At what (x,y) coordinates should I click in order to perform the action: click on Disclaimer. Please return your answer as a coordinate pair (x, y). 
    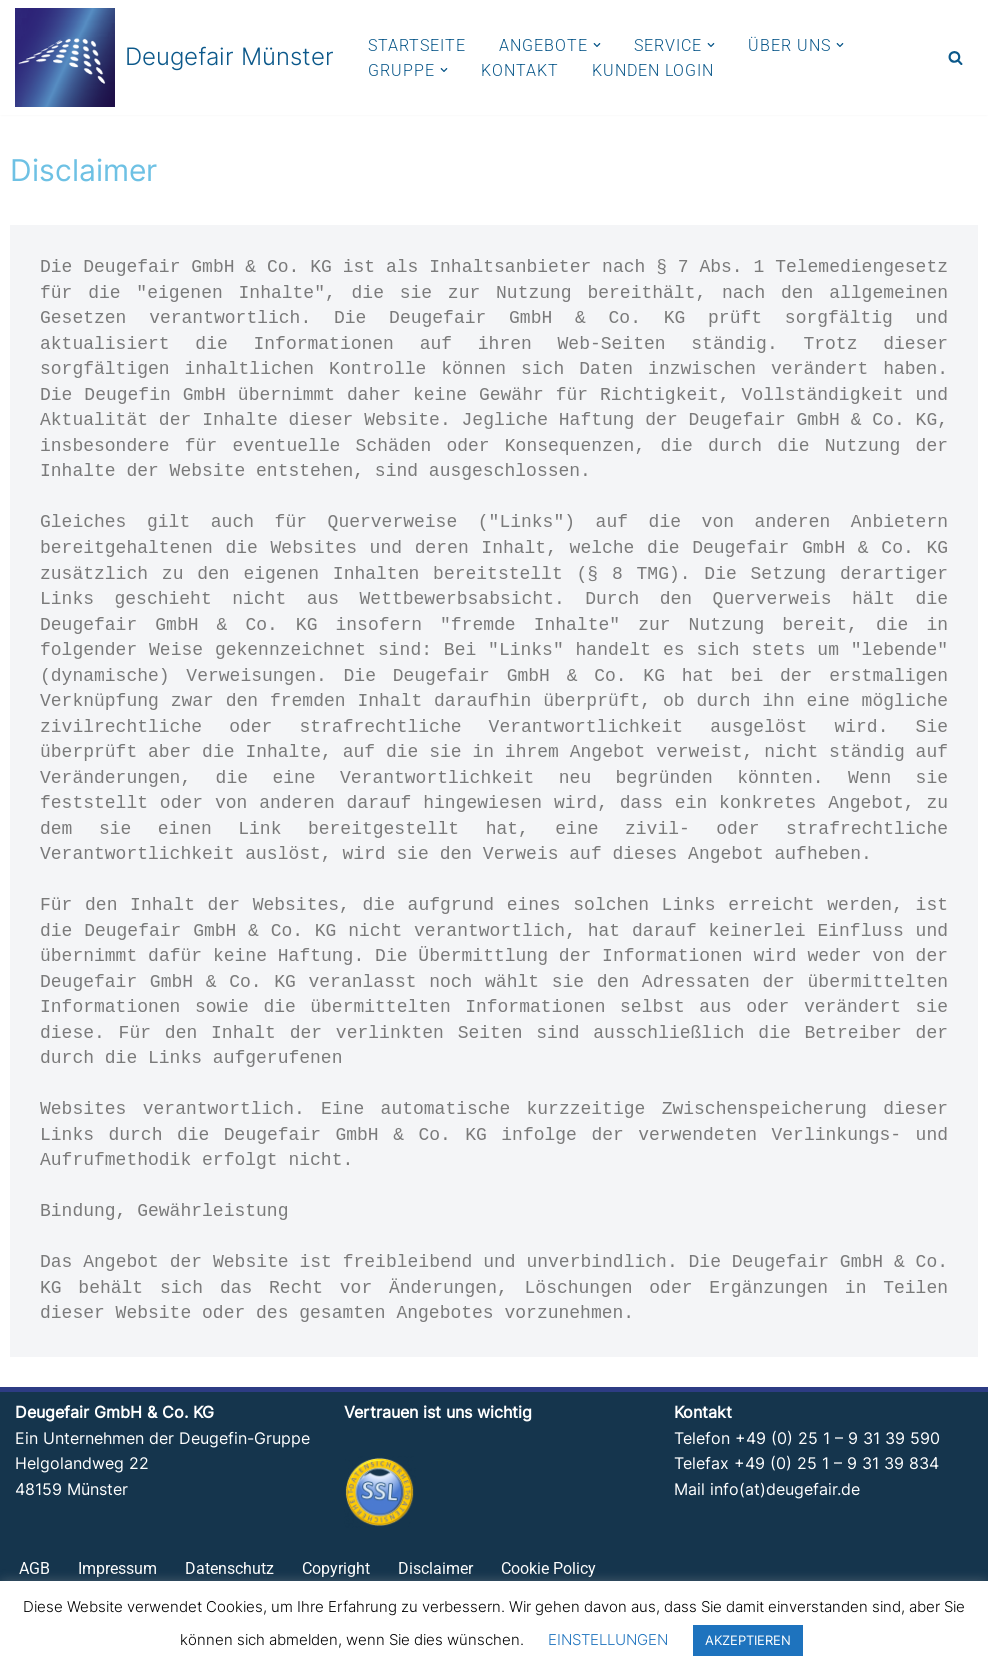
    Looking at the image, I should click on (435, 1571).